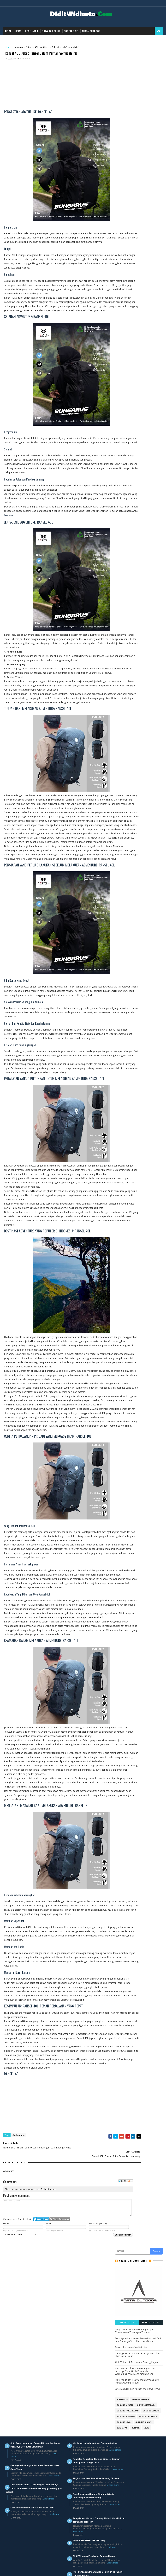  Describe the element at coordinates (134, 128) in the screenshot. I see `Pengalaman Mendaki Gunung Rinjani: Menaklukkan Tantangan Terbesar` at that location.